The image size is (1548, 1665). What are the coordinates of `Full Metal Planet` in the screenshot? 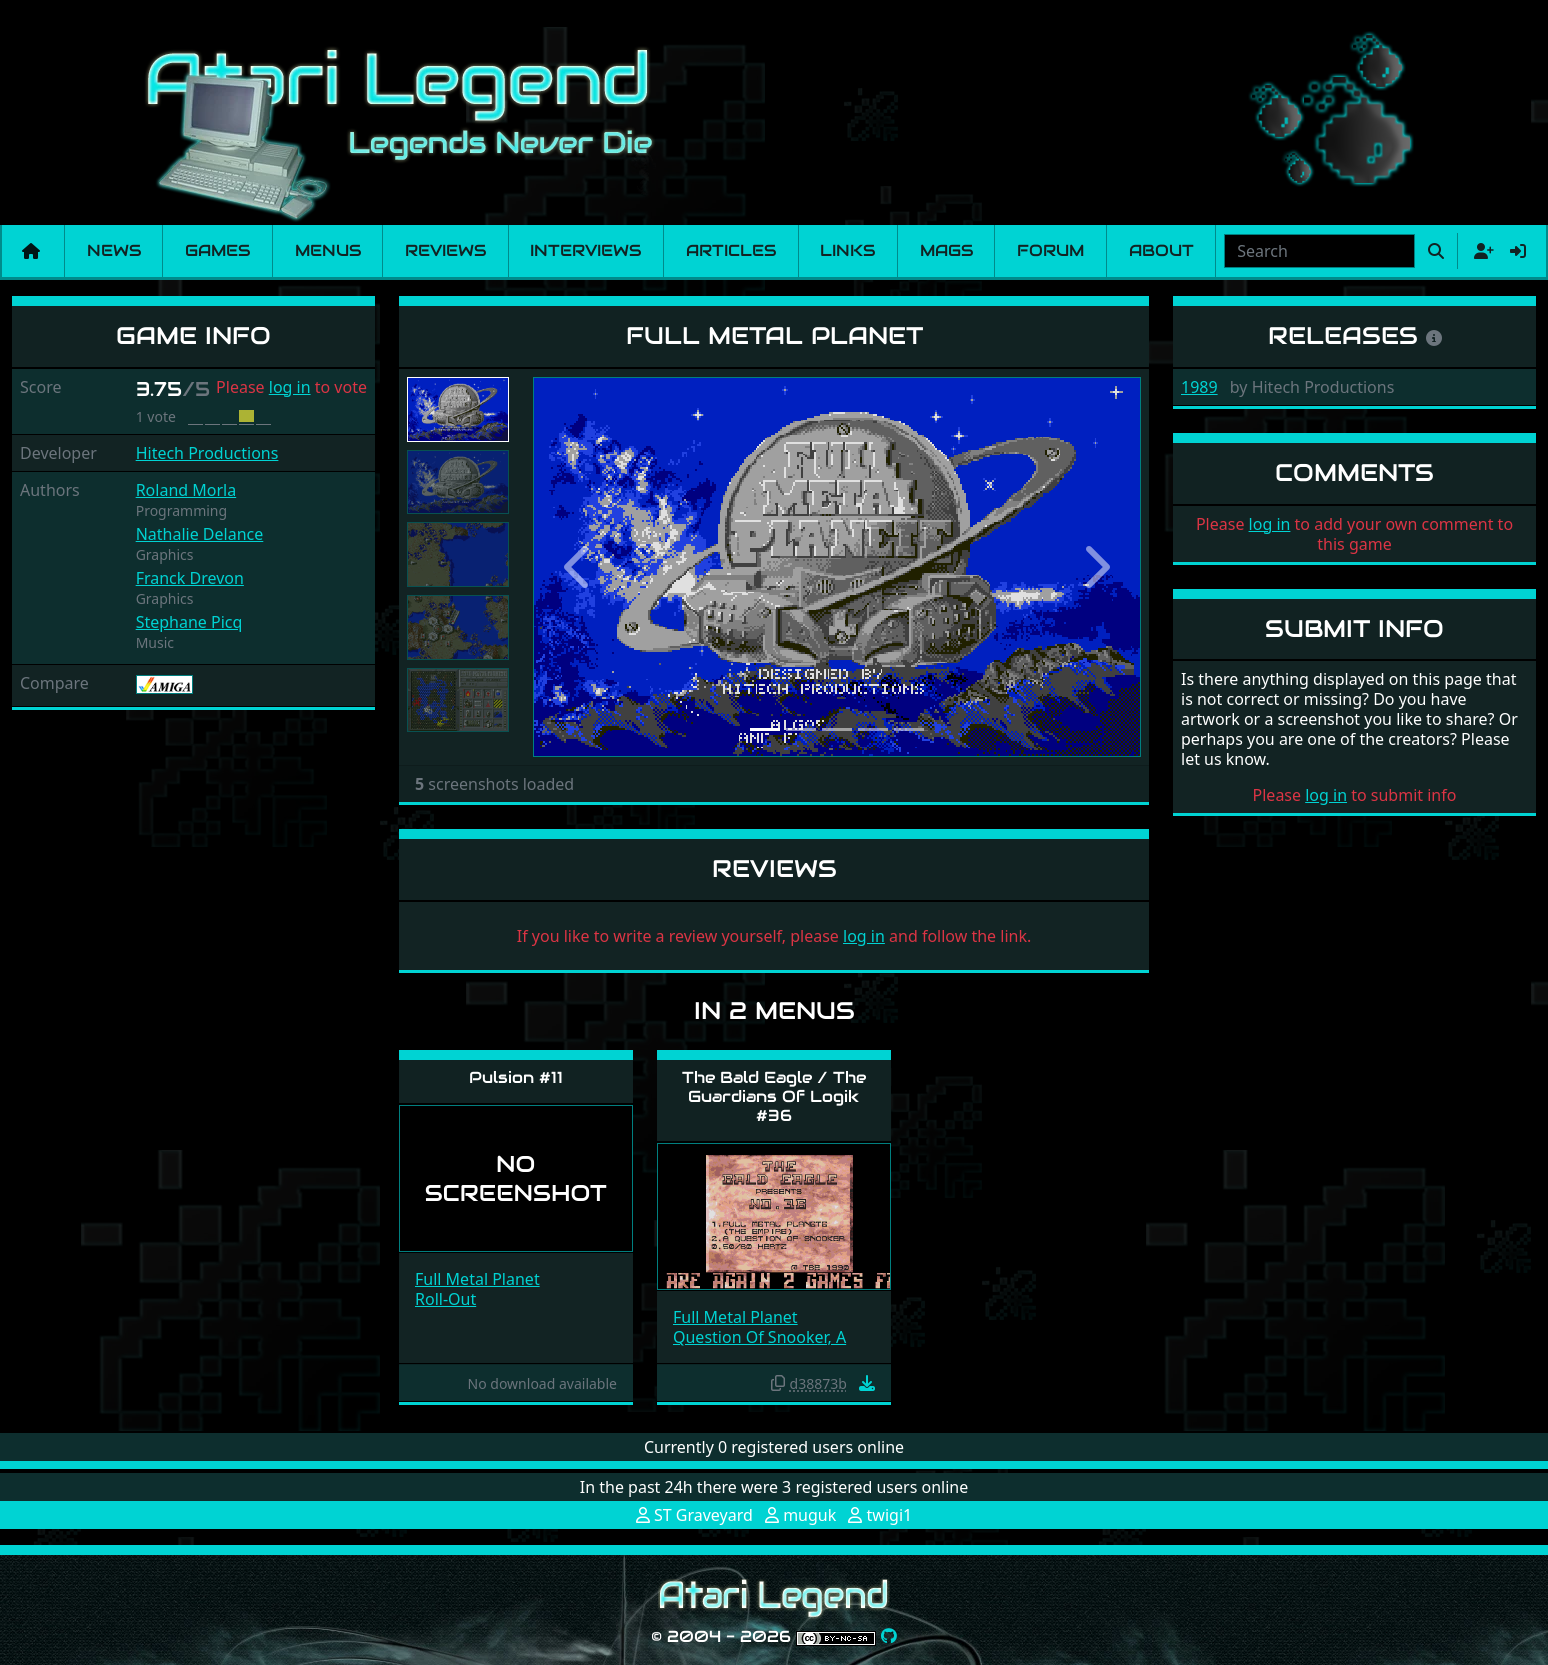 It's located at (477, 1279).